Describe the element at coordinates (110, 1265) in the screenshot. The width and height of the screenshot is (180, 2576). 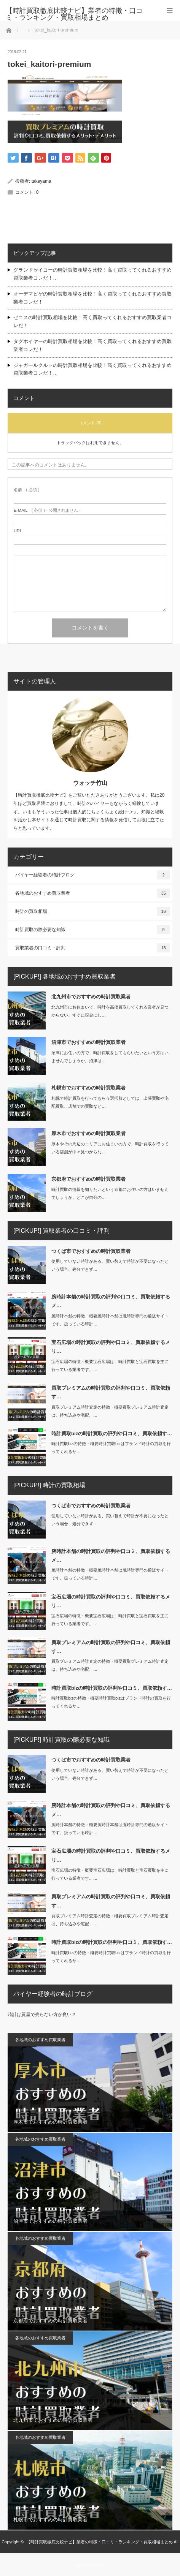
I see `使用していない時計がある、買い替えで時計が不要になったという場合、処分できず…` at that location.